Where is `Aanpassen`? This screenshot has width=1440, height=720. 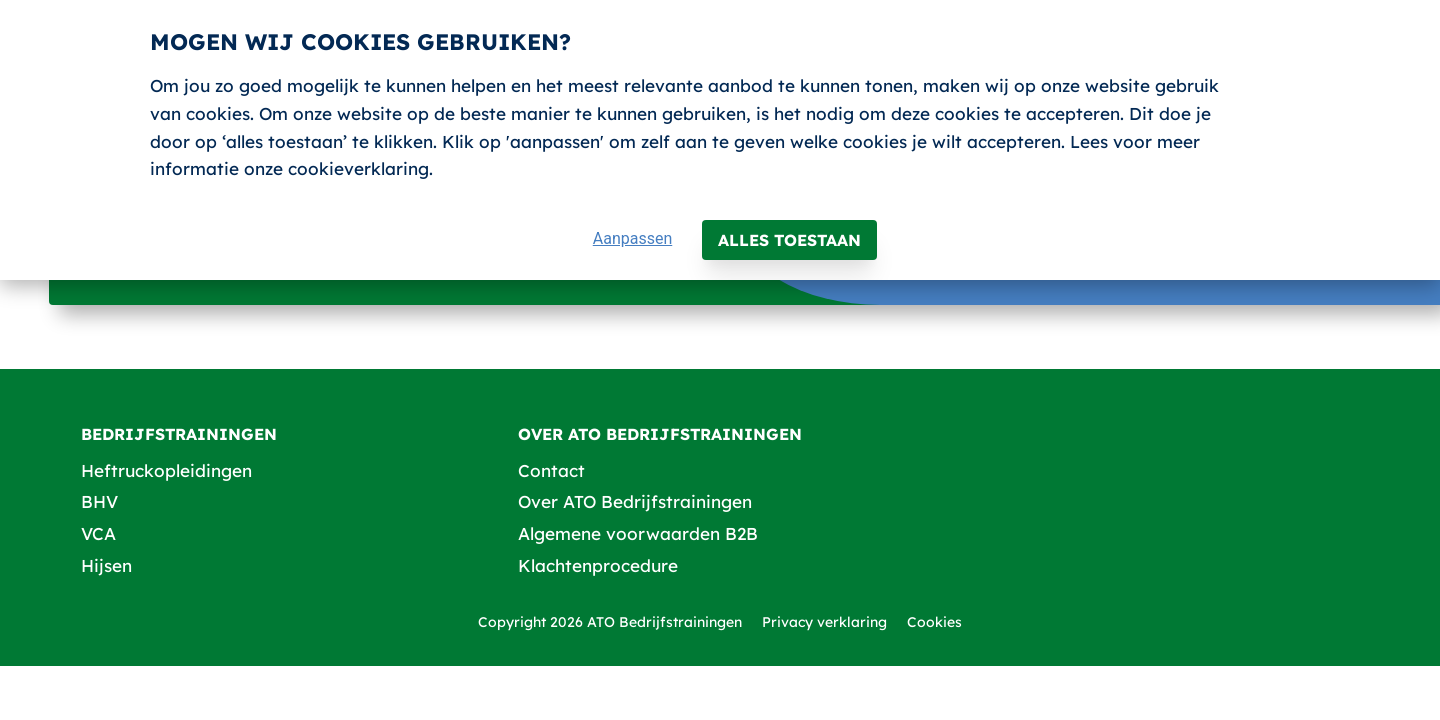 Aanpassen is located at coordinates (633, 238).